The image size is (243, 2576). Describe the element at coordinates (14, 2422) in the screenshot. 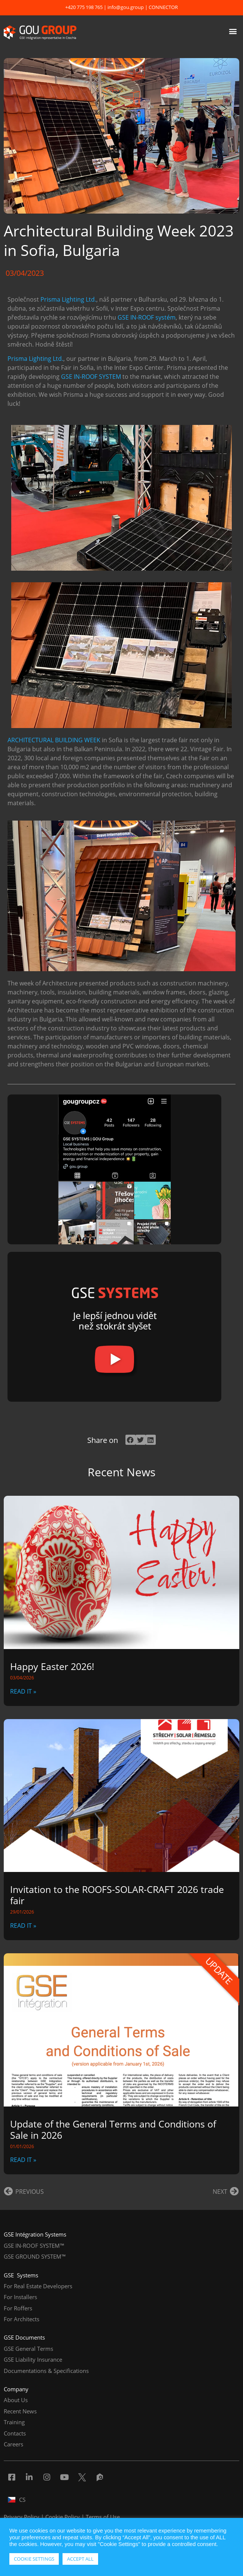

I see `Training` at that location.